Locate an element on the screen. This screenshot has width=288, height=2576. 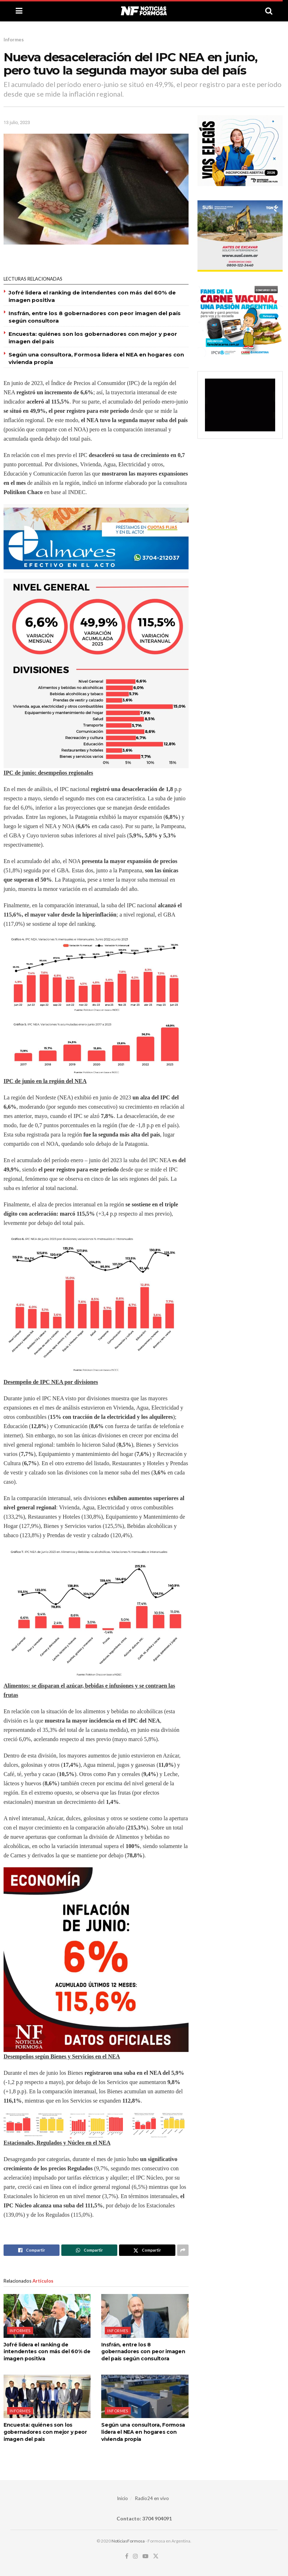
[Find us on Twitter] is located at coordinates (156, 2556).